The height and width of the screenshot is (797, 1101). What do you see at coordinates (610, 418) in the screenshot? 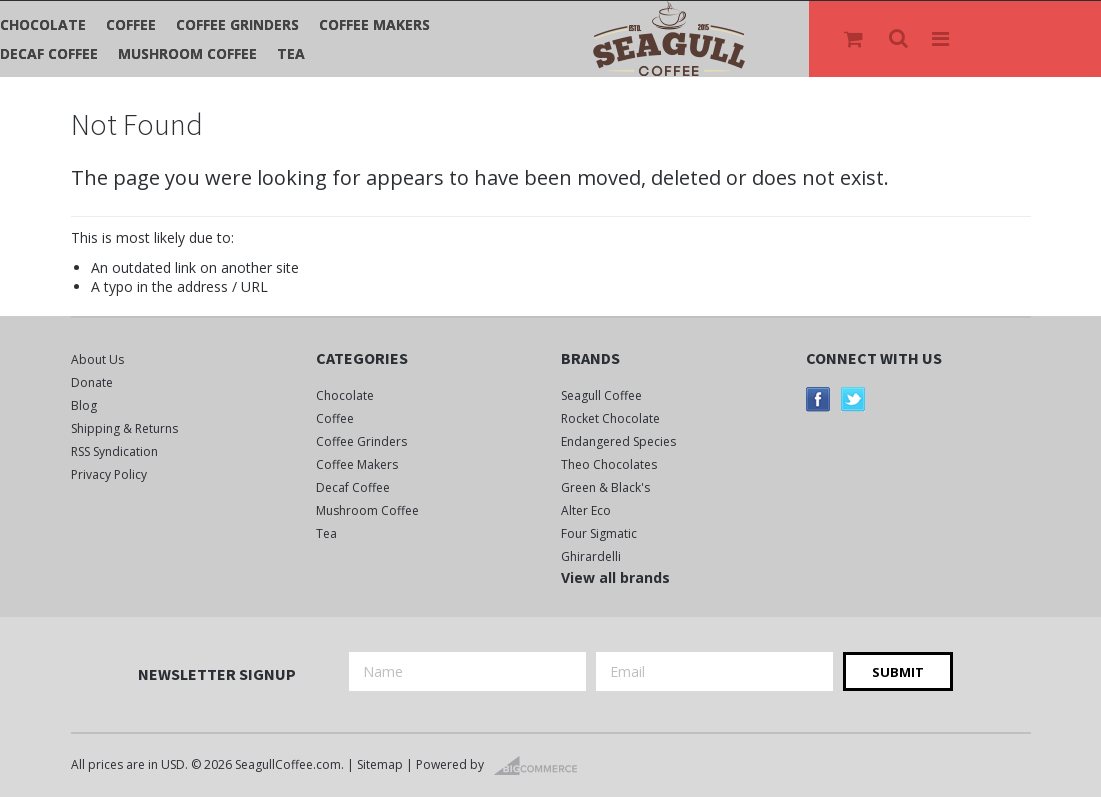
I see `Rocket Chocolate` at bounding box center [610, 418].